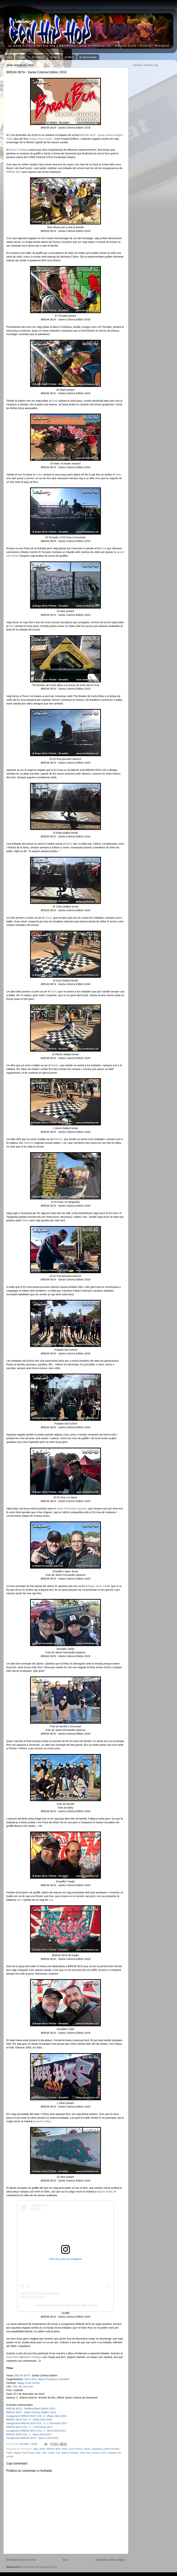 This screenshot has height=2576, width=177. I want to click on BREAK BCN, so click(14, 171).